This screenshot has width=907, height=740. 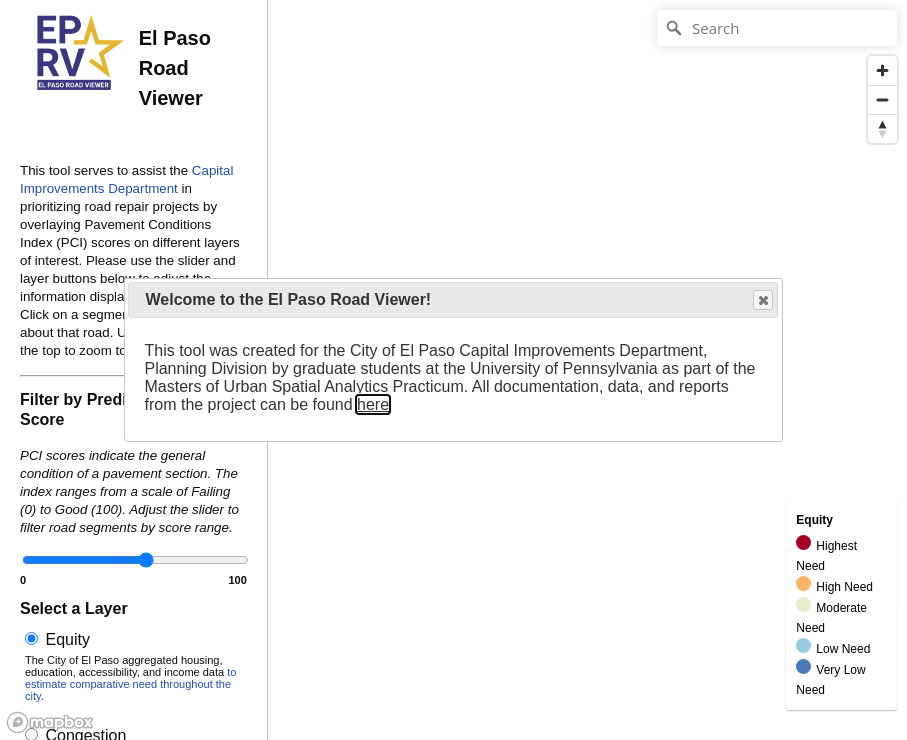 I want to click on Close, so click(x=762, y=300).